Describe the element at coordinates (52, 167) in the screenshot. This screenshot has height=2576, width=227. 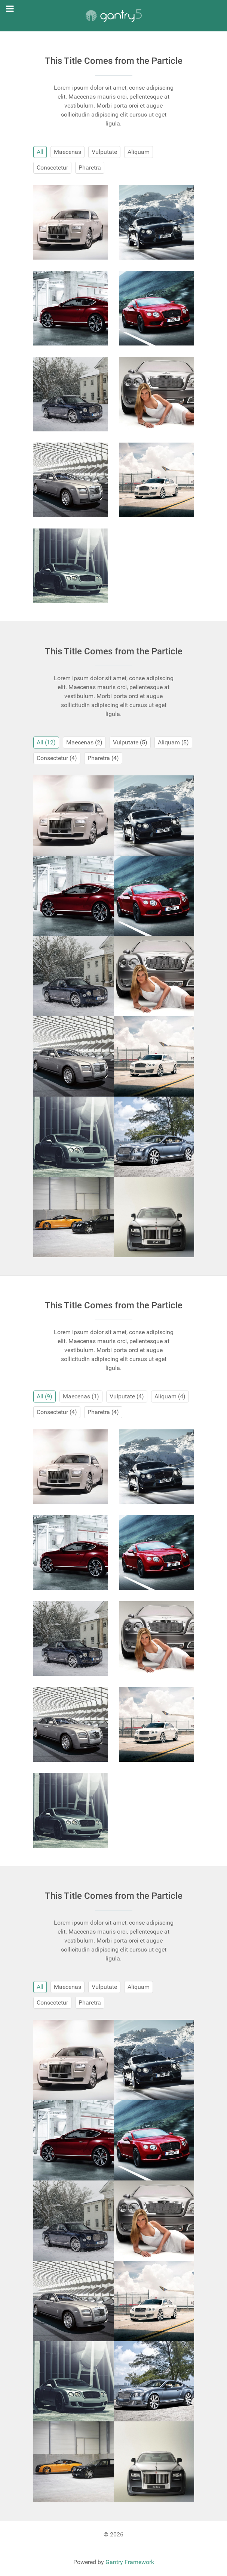
I see `Consectetur` at that location.